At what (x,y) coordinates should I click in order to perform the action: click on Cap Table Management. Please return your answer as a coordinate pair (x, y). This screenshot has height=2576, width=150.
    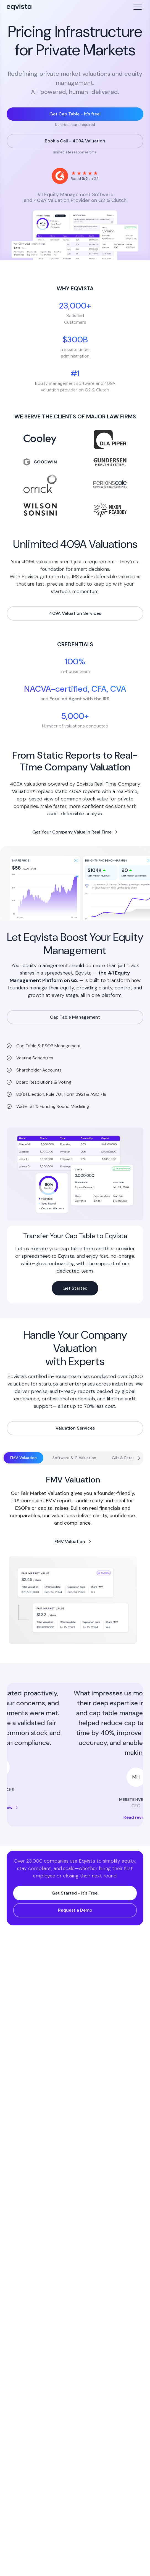
    Looking at the image, I should click on (75, 1017).